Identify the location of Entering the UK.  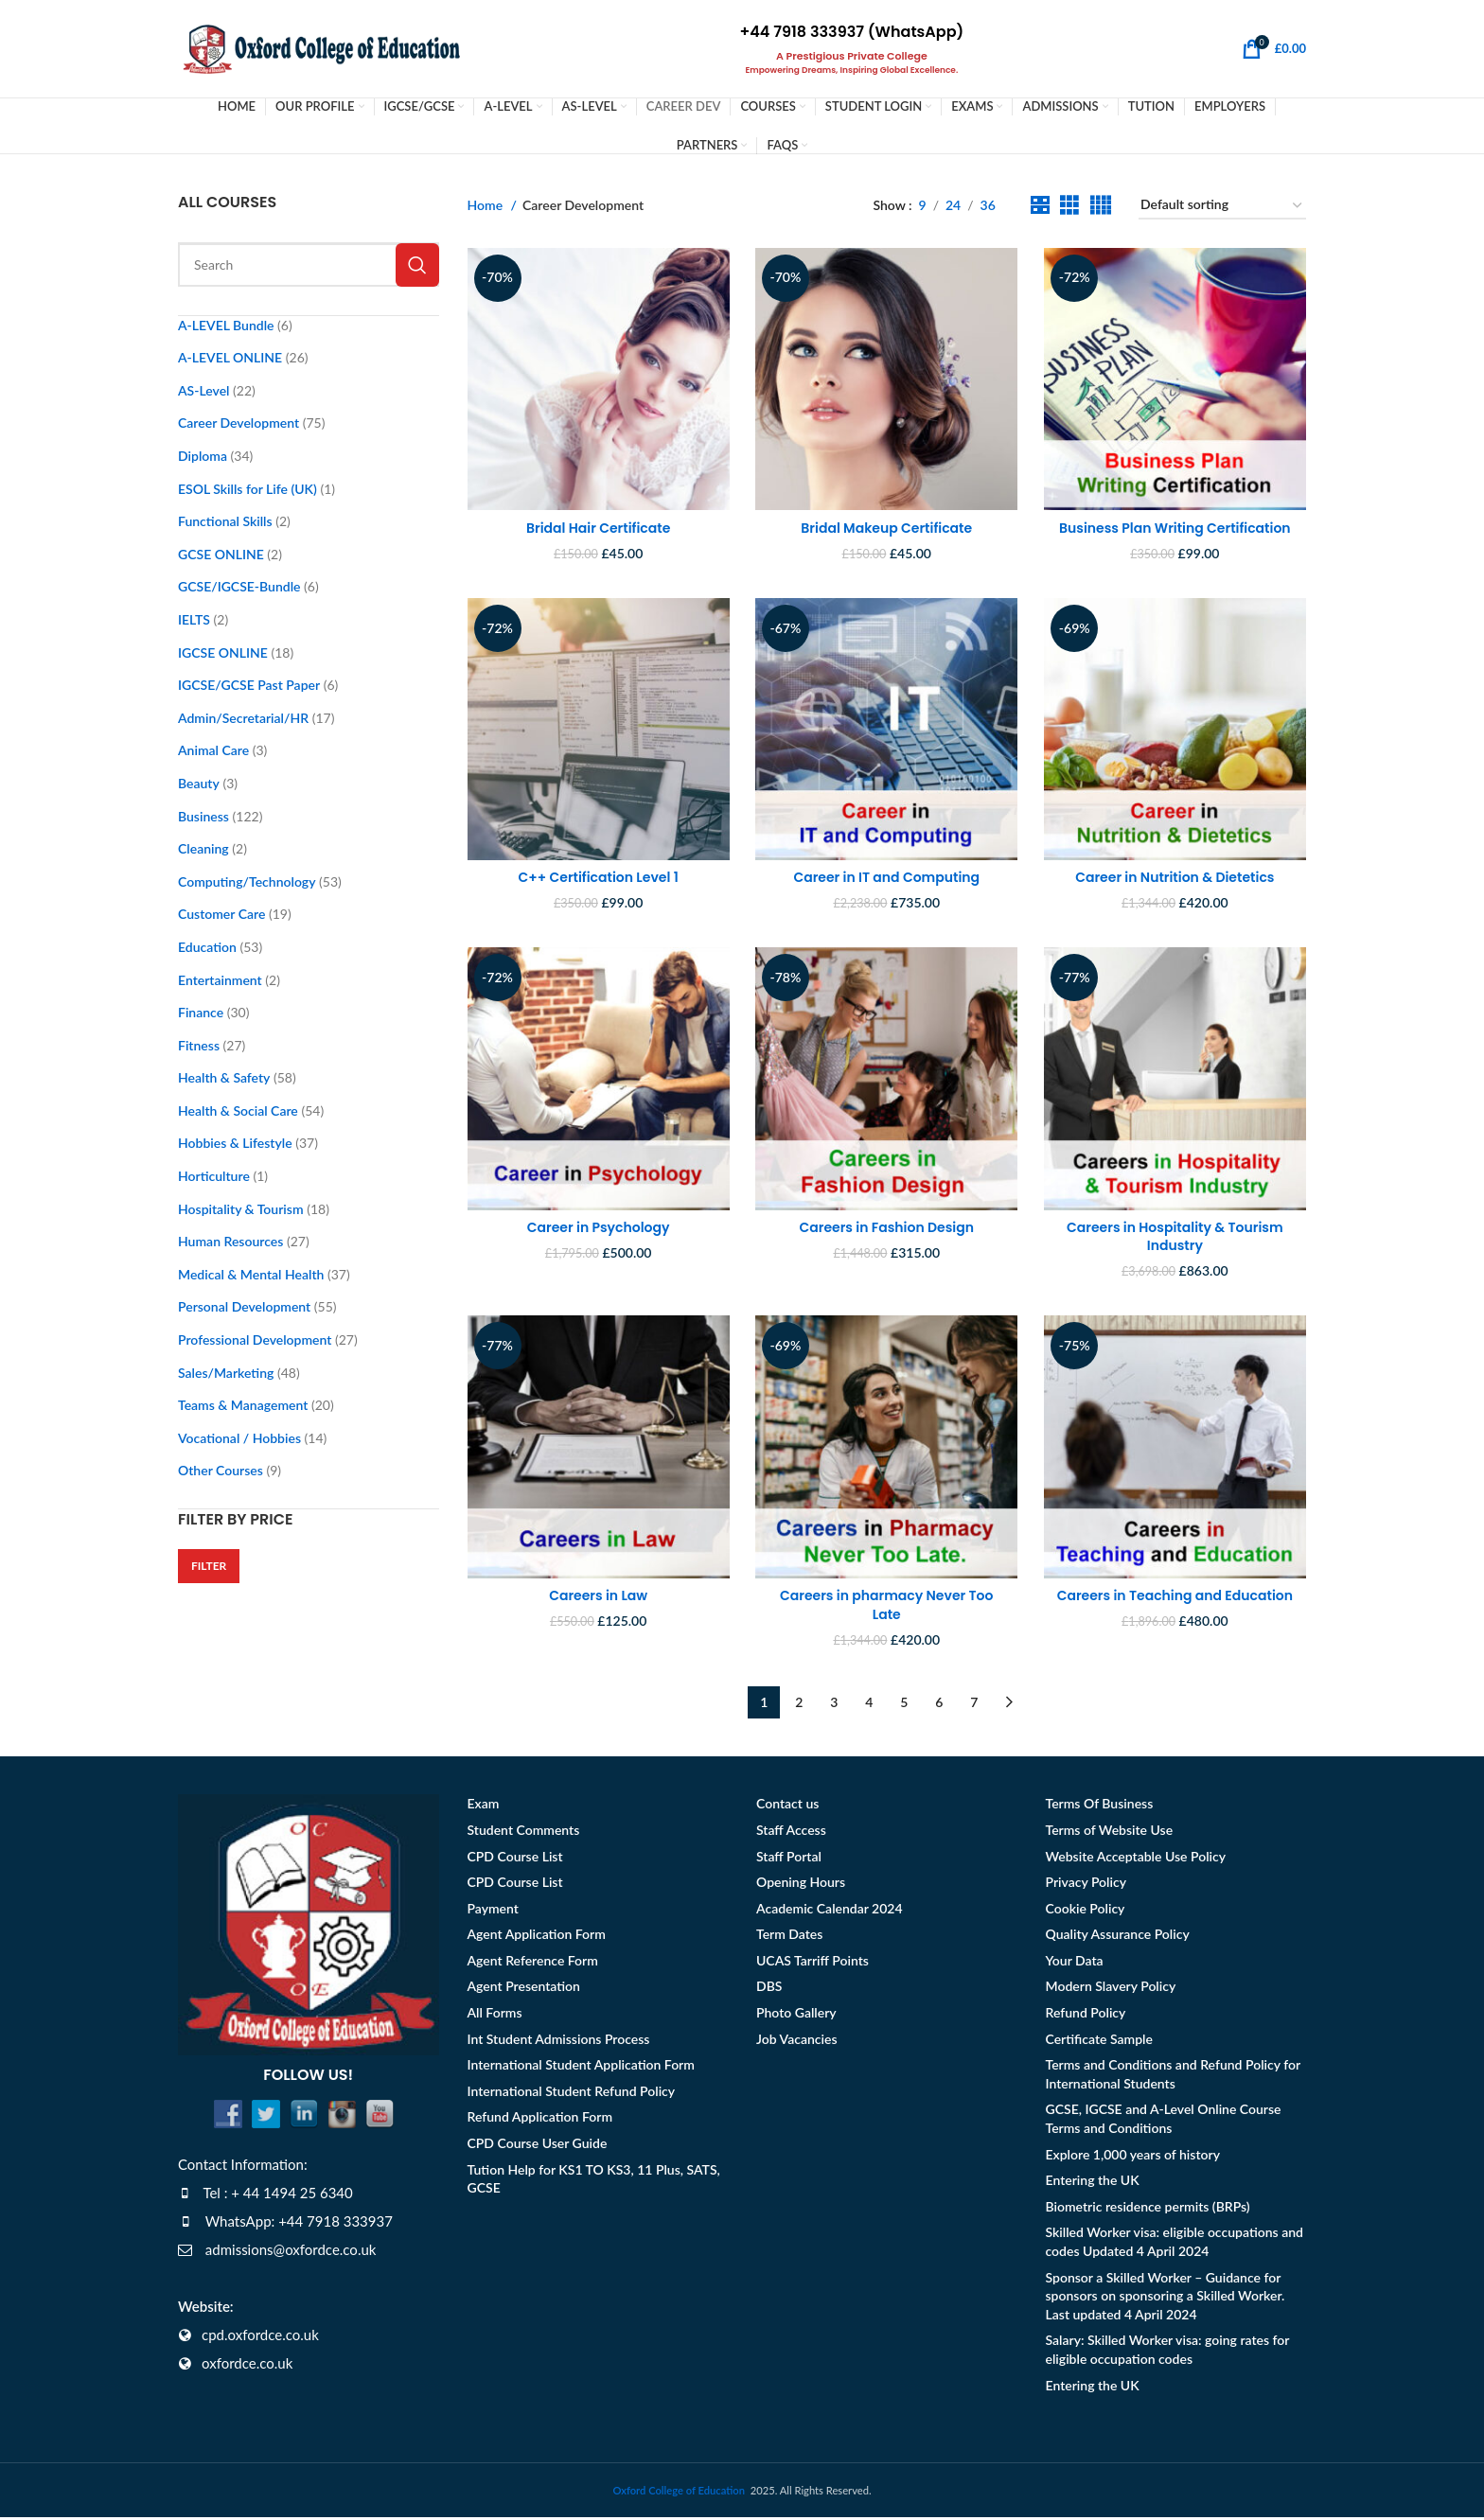
(1093, 2183).